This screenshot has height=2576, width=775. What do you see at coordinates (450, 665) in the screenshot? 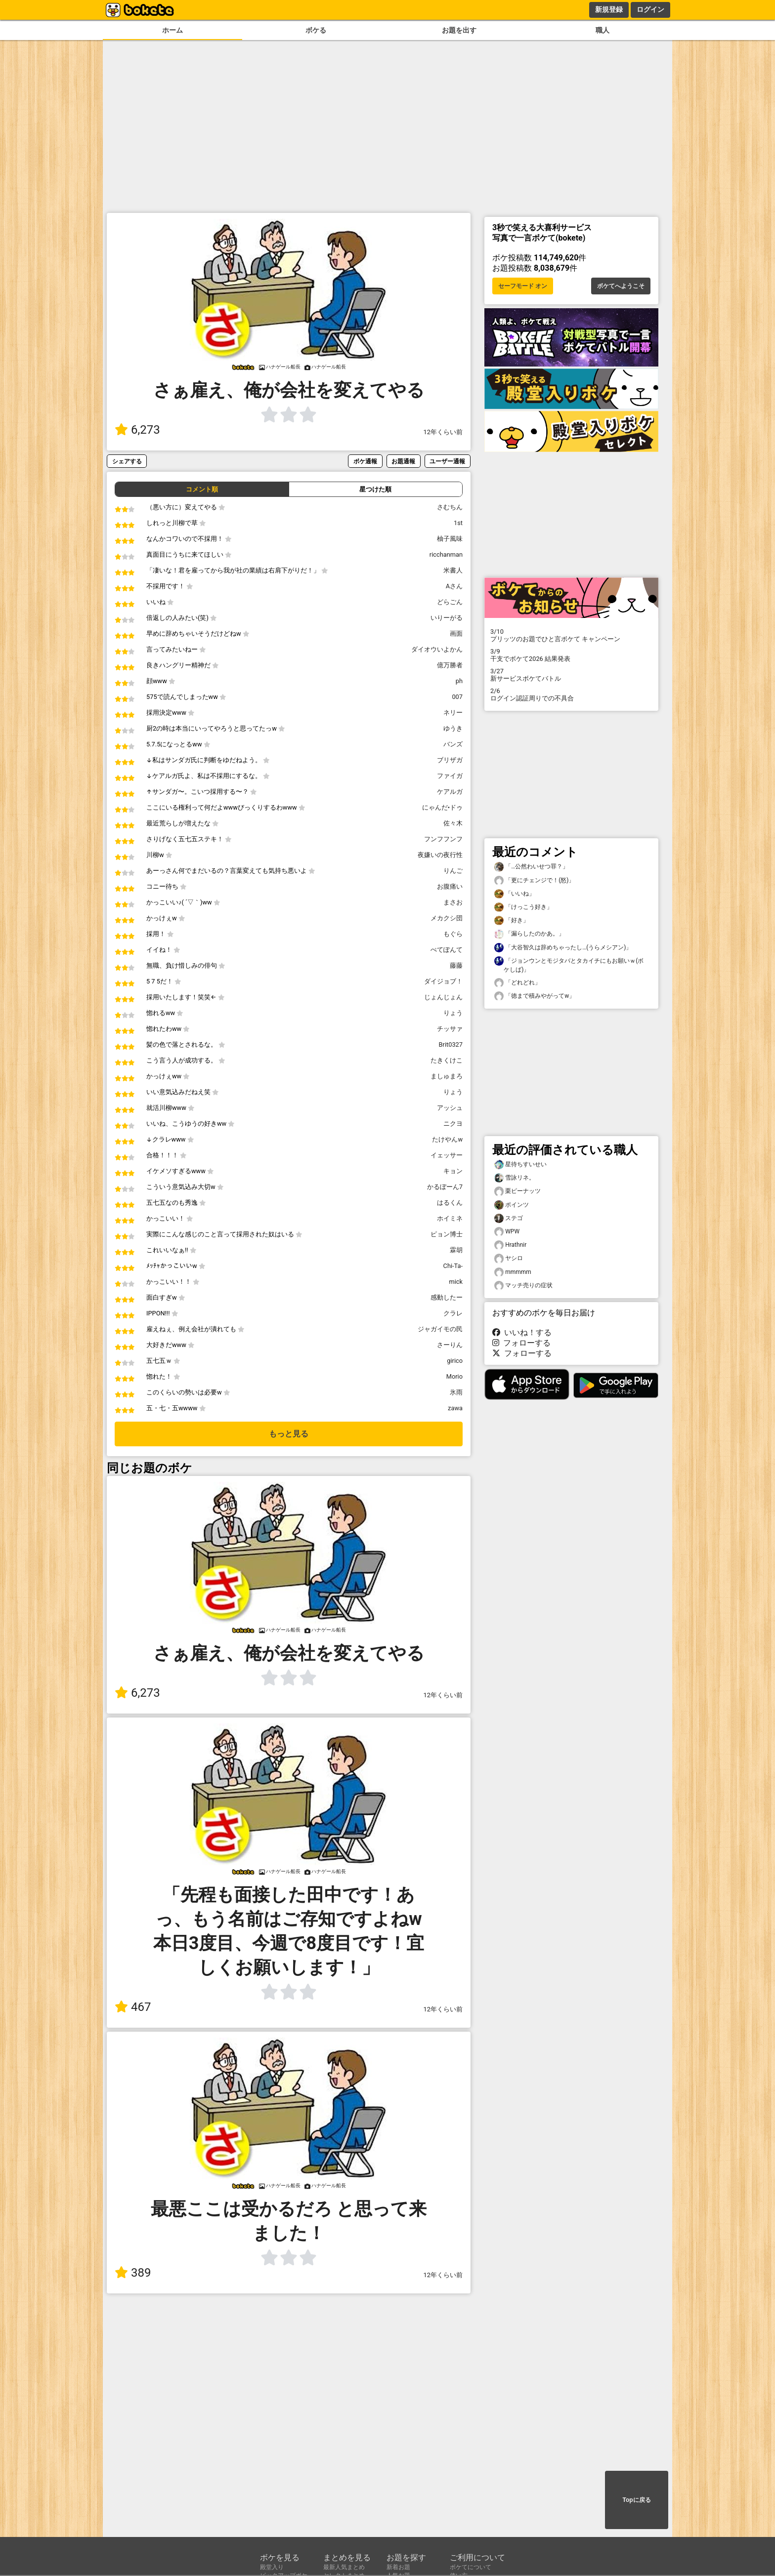
I see `億万勝者` at bounding box center [450, 665].